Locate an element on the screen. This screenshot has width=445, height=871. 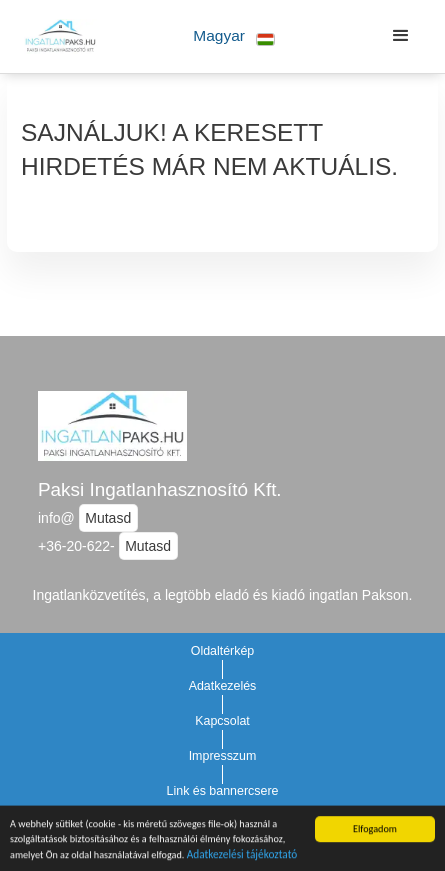
[button] is located at coordinates (234, 36).